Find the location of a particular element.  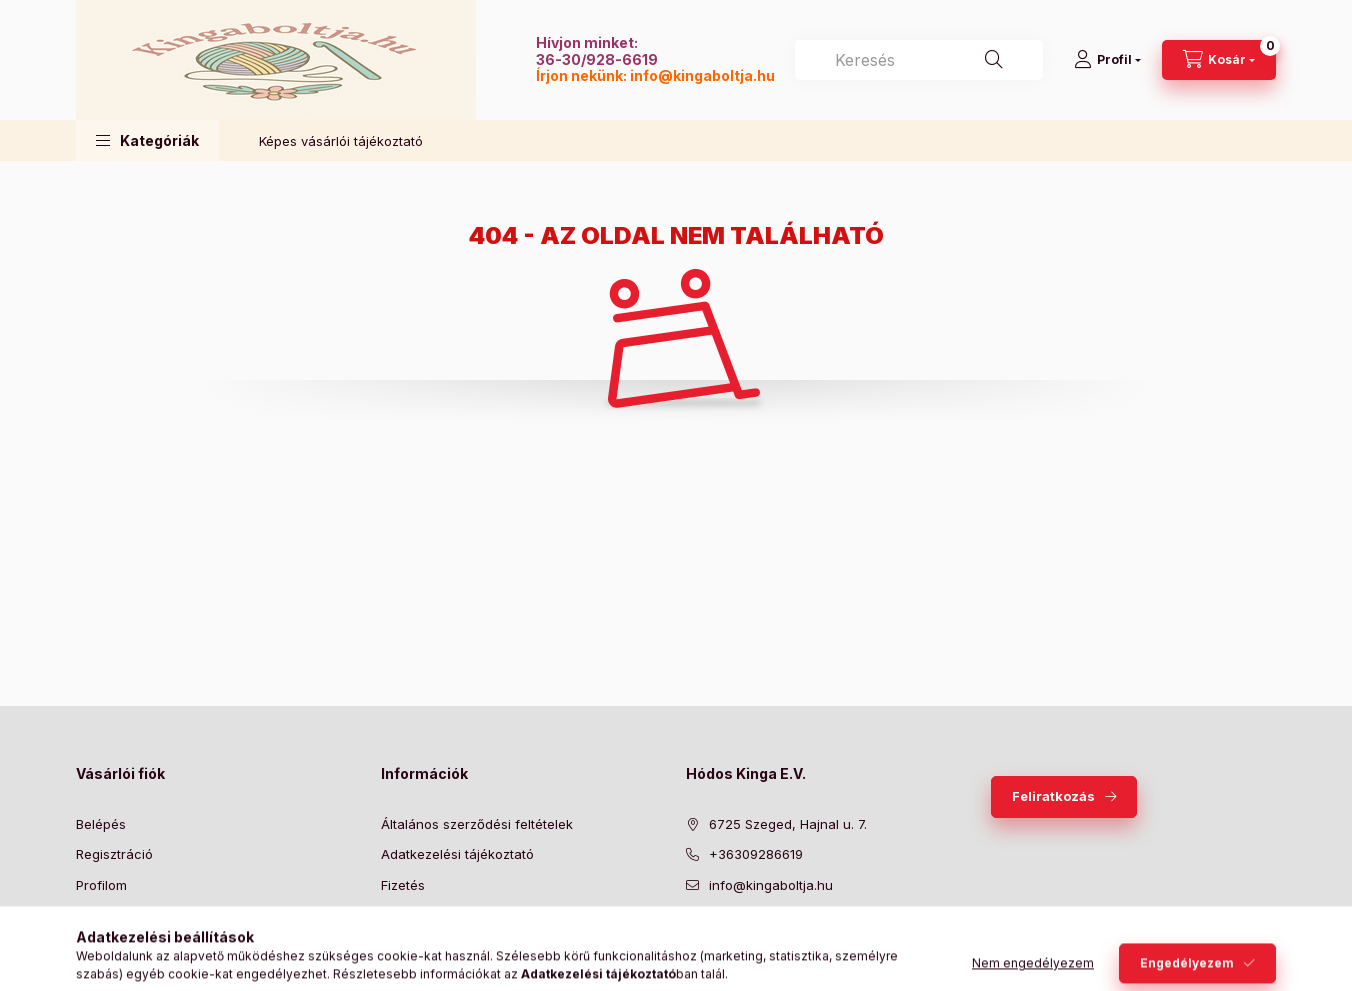

Képes vásárlói tájékoztató is located at coordinates (341, 141).